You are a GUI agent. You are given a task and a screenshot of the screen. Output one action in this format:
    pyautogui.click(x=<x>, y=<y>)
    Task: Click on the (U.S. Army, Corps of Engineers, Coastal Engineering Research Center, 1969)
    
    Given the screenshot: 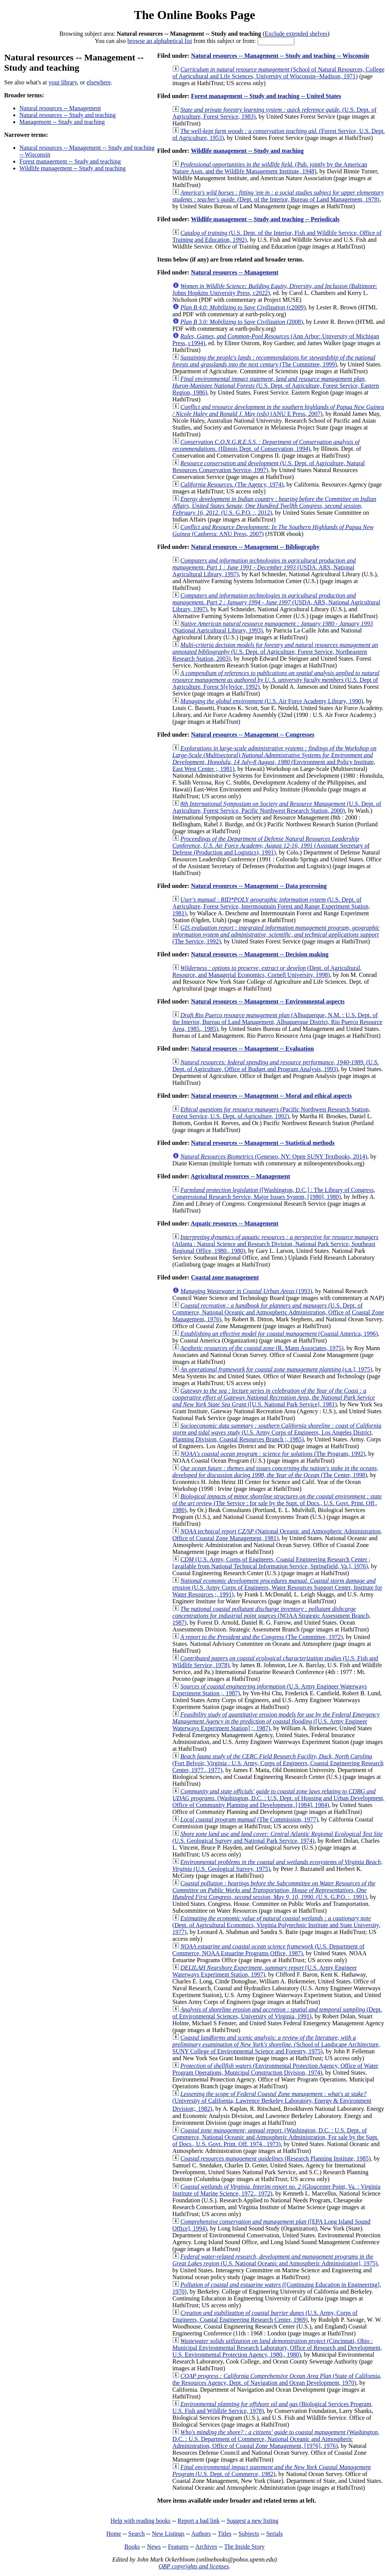 What is the action you would take?
    pyautogui.click(x=264, y=2316)
    